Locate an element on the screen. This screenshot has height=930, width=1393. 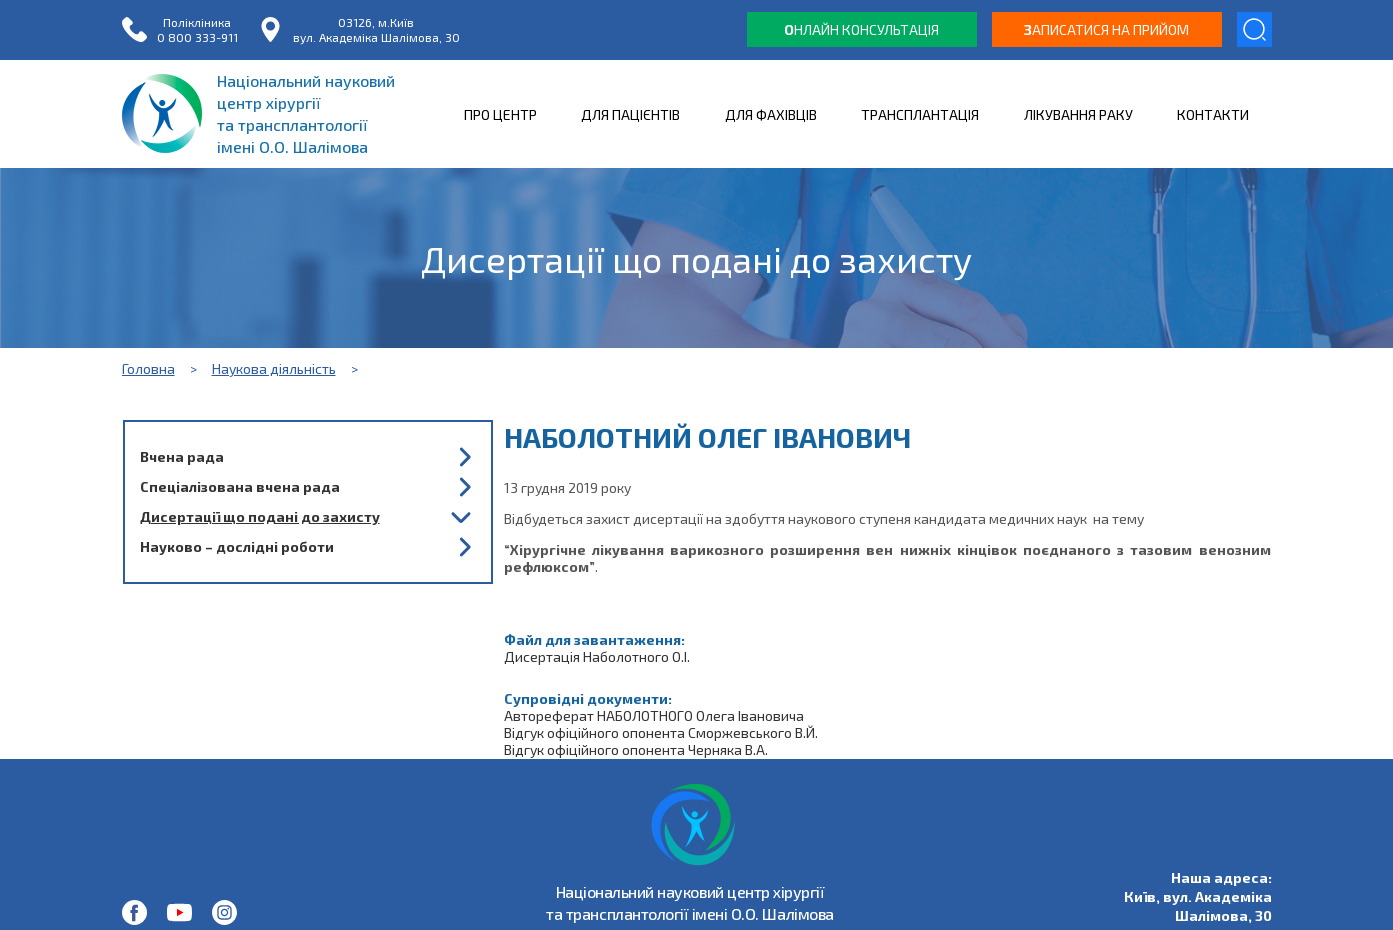
Відгук офіційного опонента Черняка В.А. is located at coordinates (636, 749).